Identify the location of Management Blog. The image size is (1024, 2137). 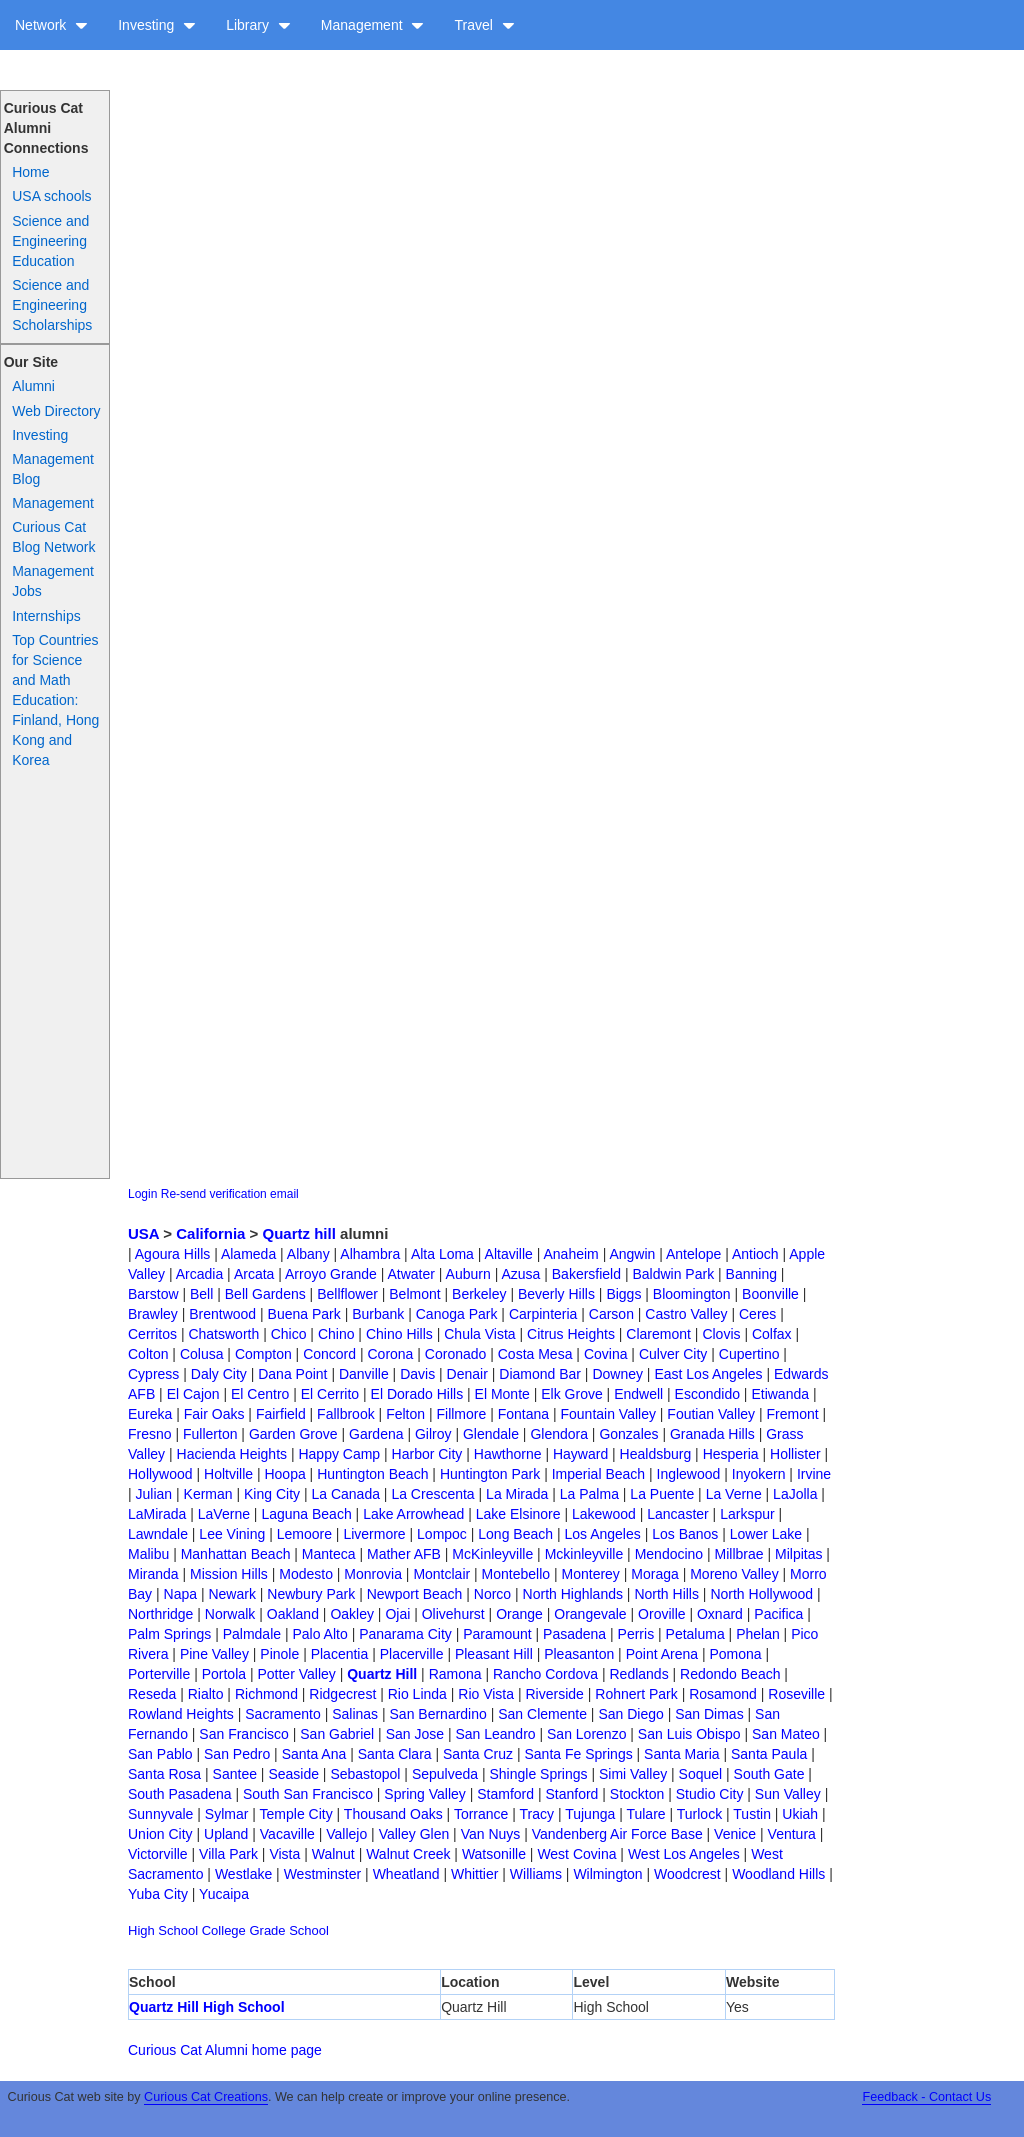
(53, 469).